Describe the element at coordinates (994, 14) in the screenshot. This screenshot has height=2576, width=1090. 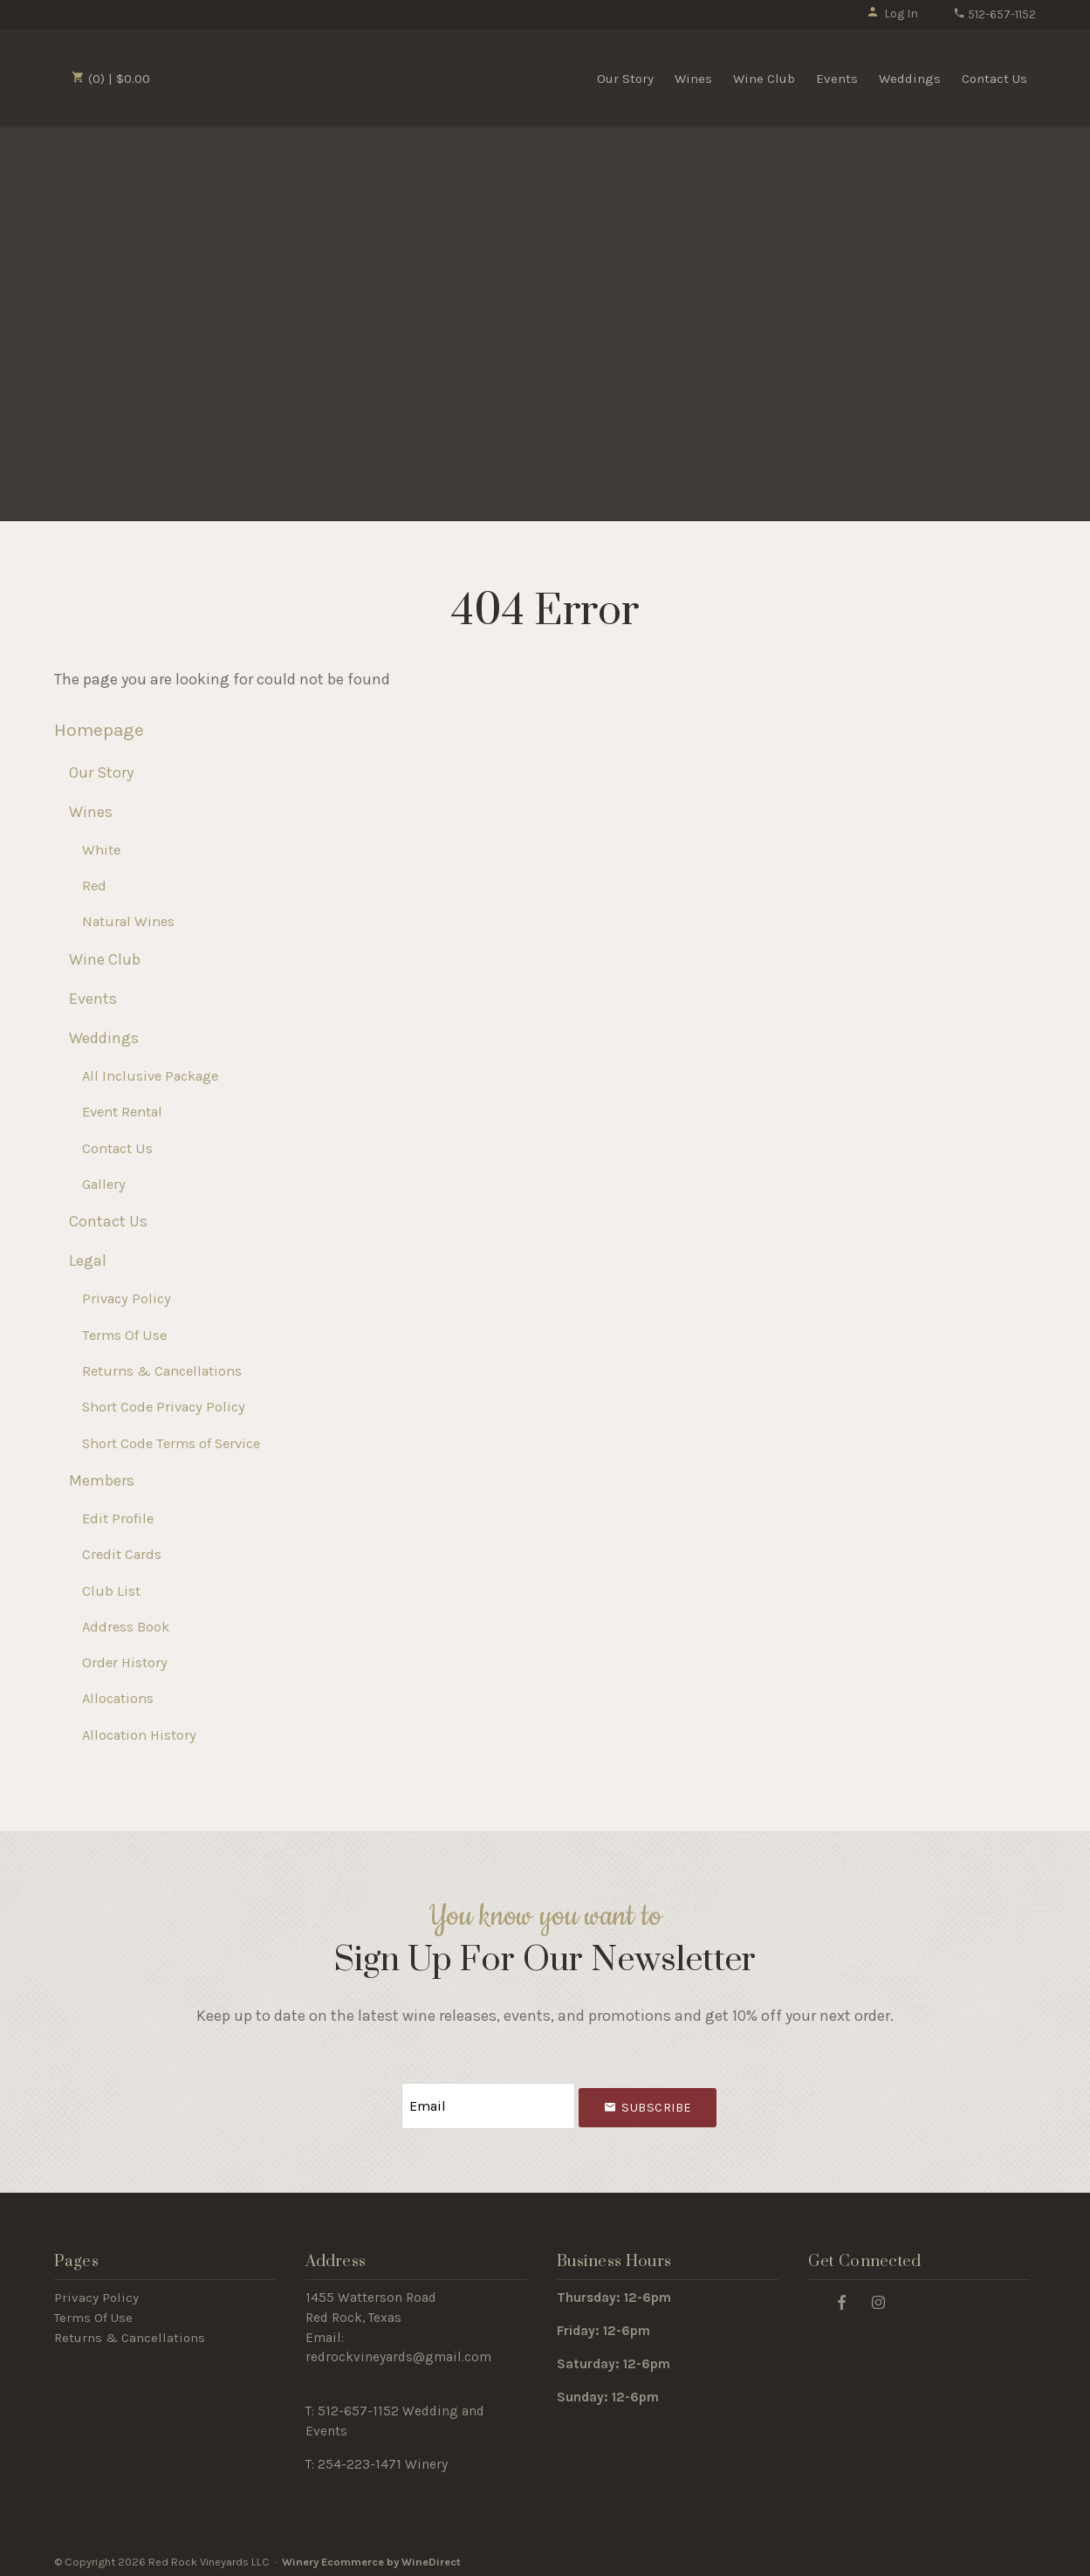
I see `512-657-1152` at that location.